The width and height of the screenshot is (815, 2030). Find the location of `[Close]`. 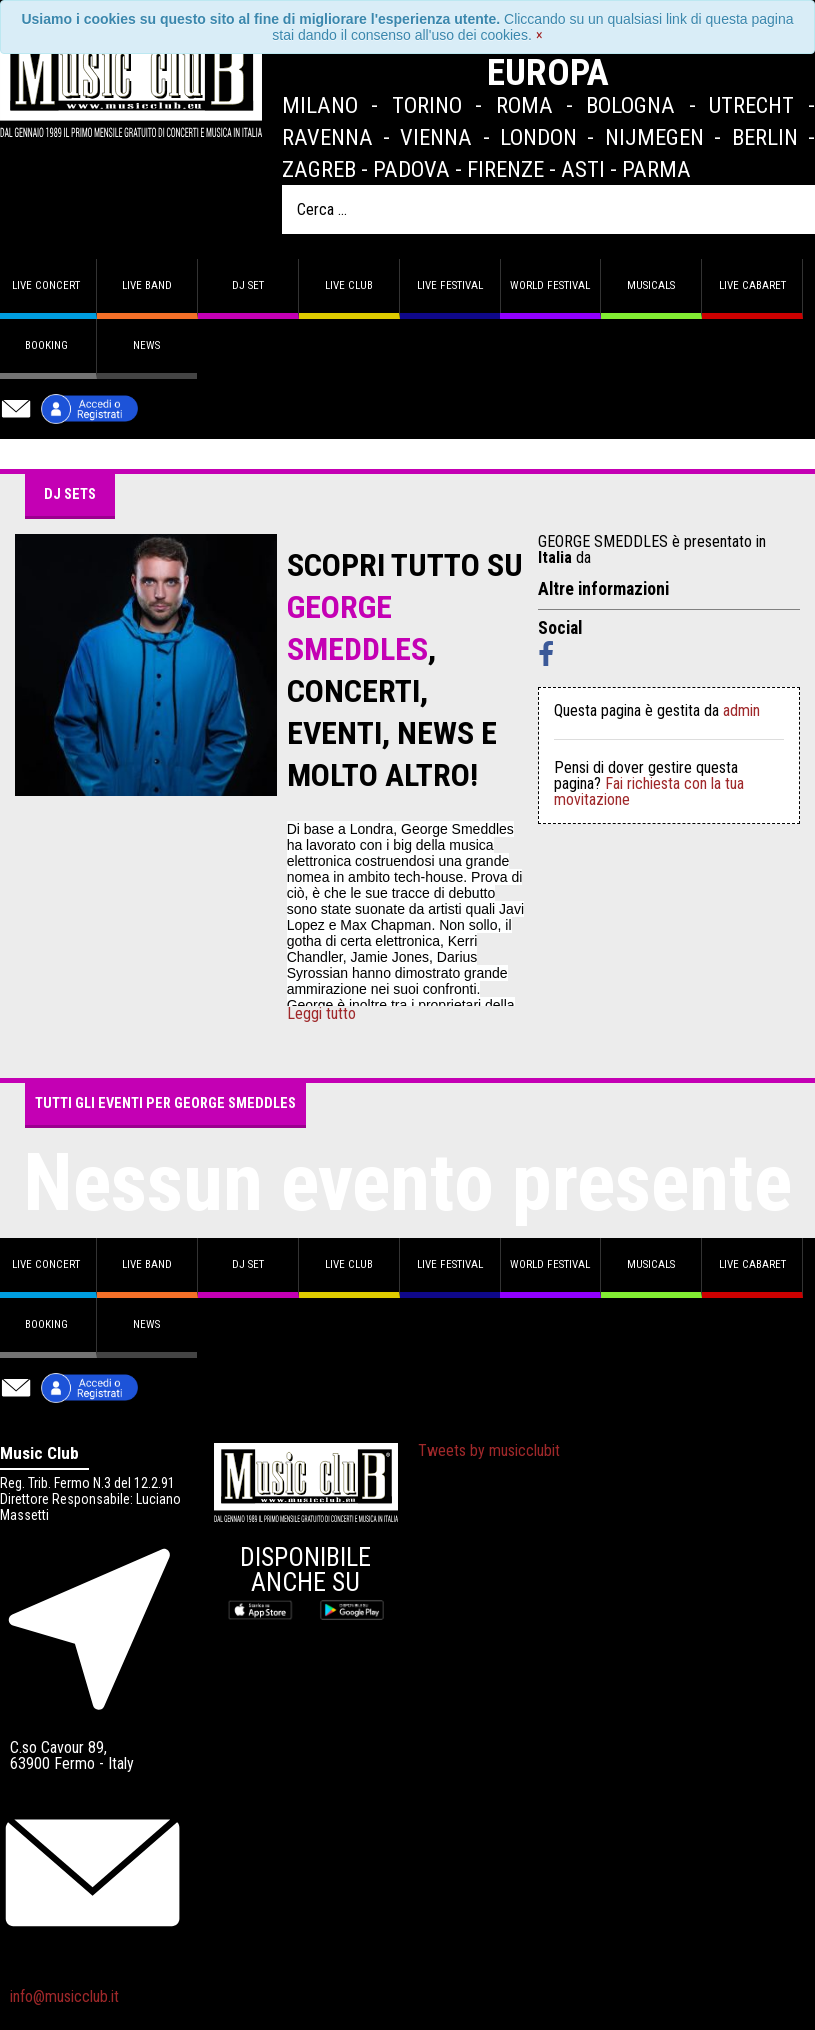

[Close] is located at coordinates (539, 35).